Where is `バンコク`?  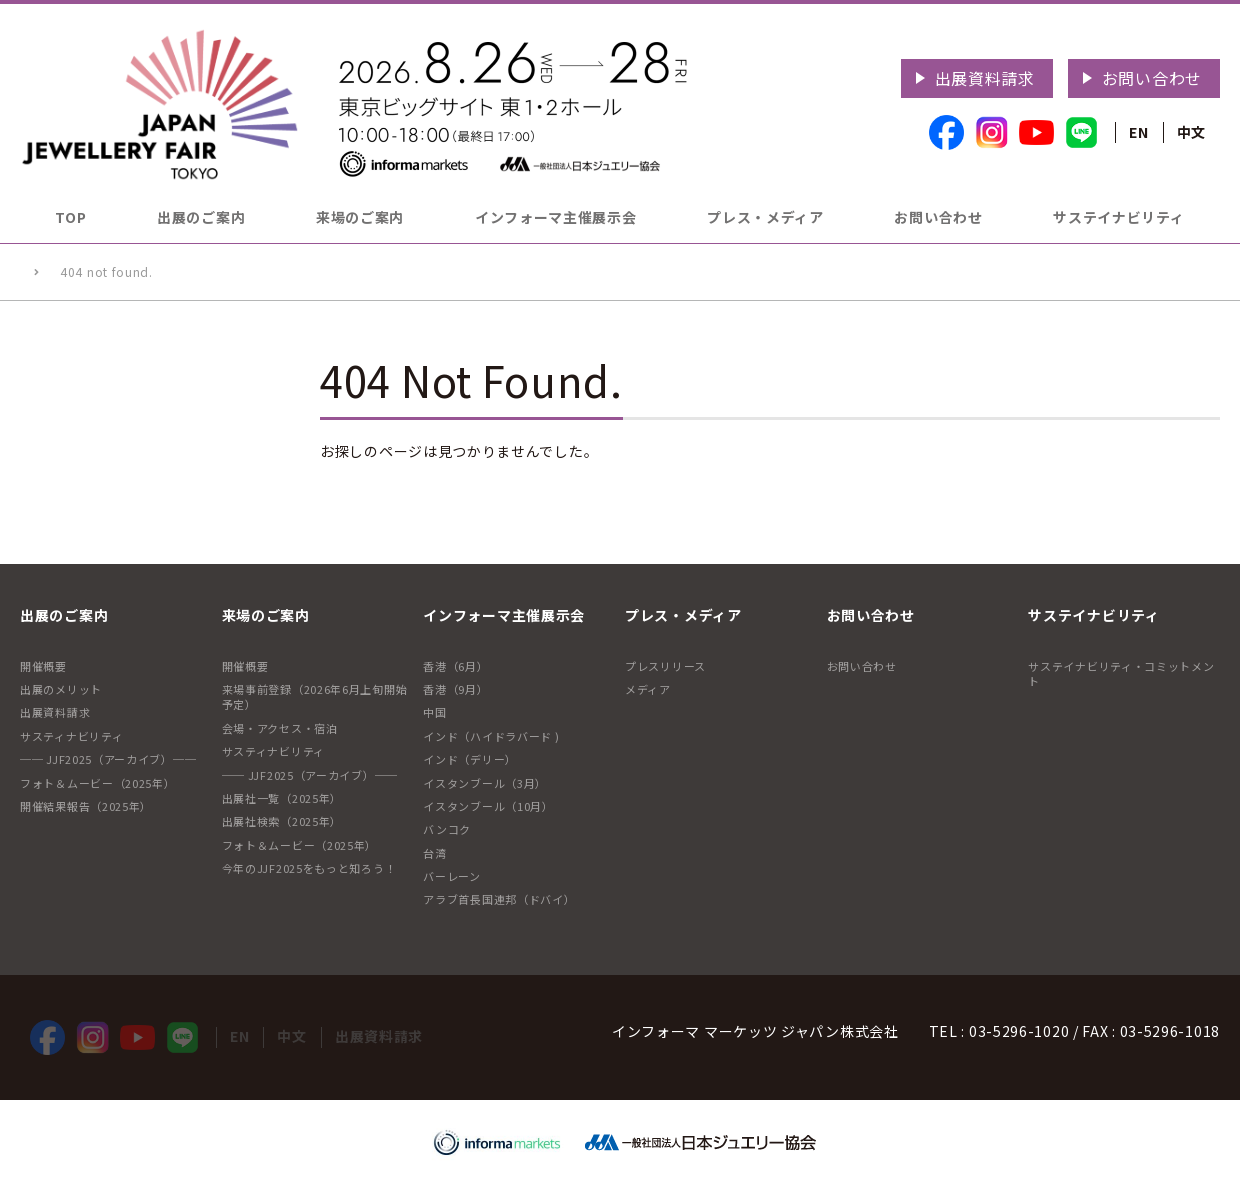 バンコク is located at coordinates (447, 829).